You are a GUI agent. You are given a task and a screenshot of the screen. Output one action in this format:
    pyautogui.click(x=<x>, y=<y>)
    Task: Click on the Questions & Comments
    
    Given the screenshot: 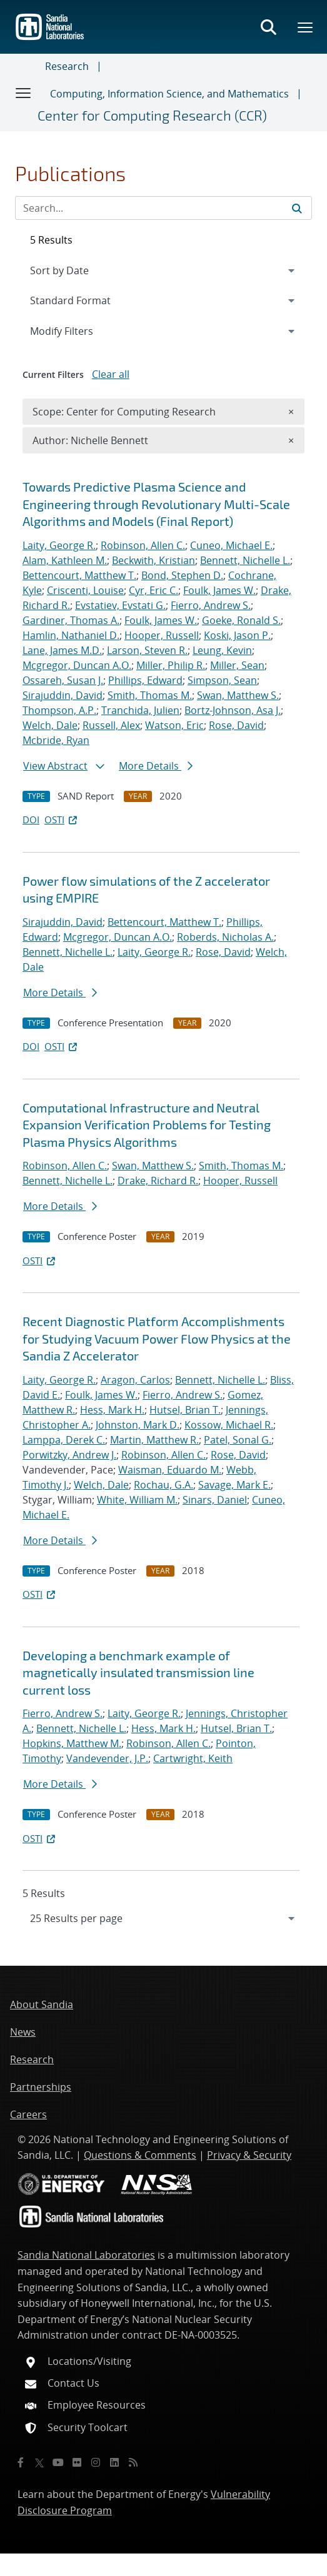 What is the action you would take?
    pyautogui.click(x=140, y=2155)
    